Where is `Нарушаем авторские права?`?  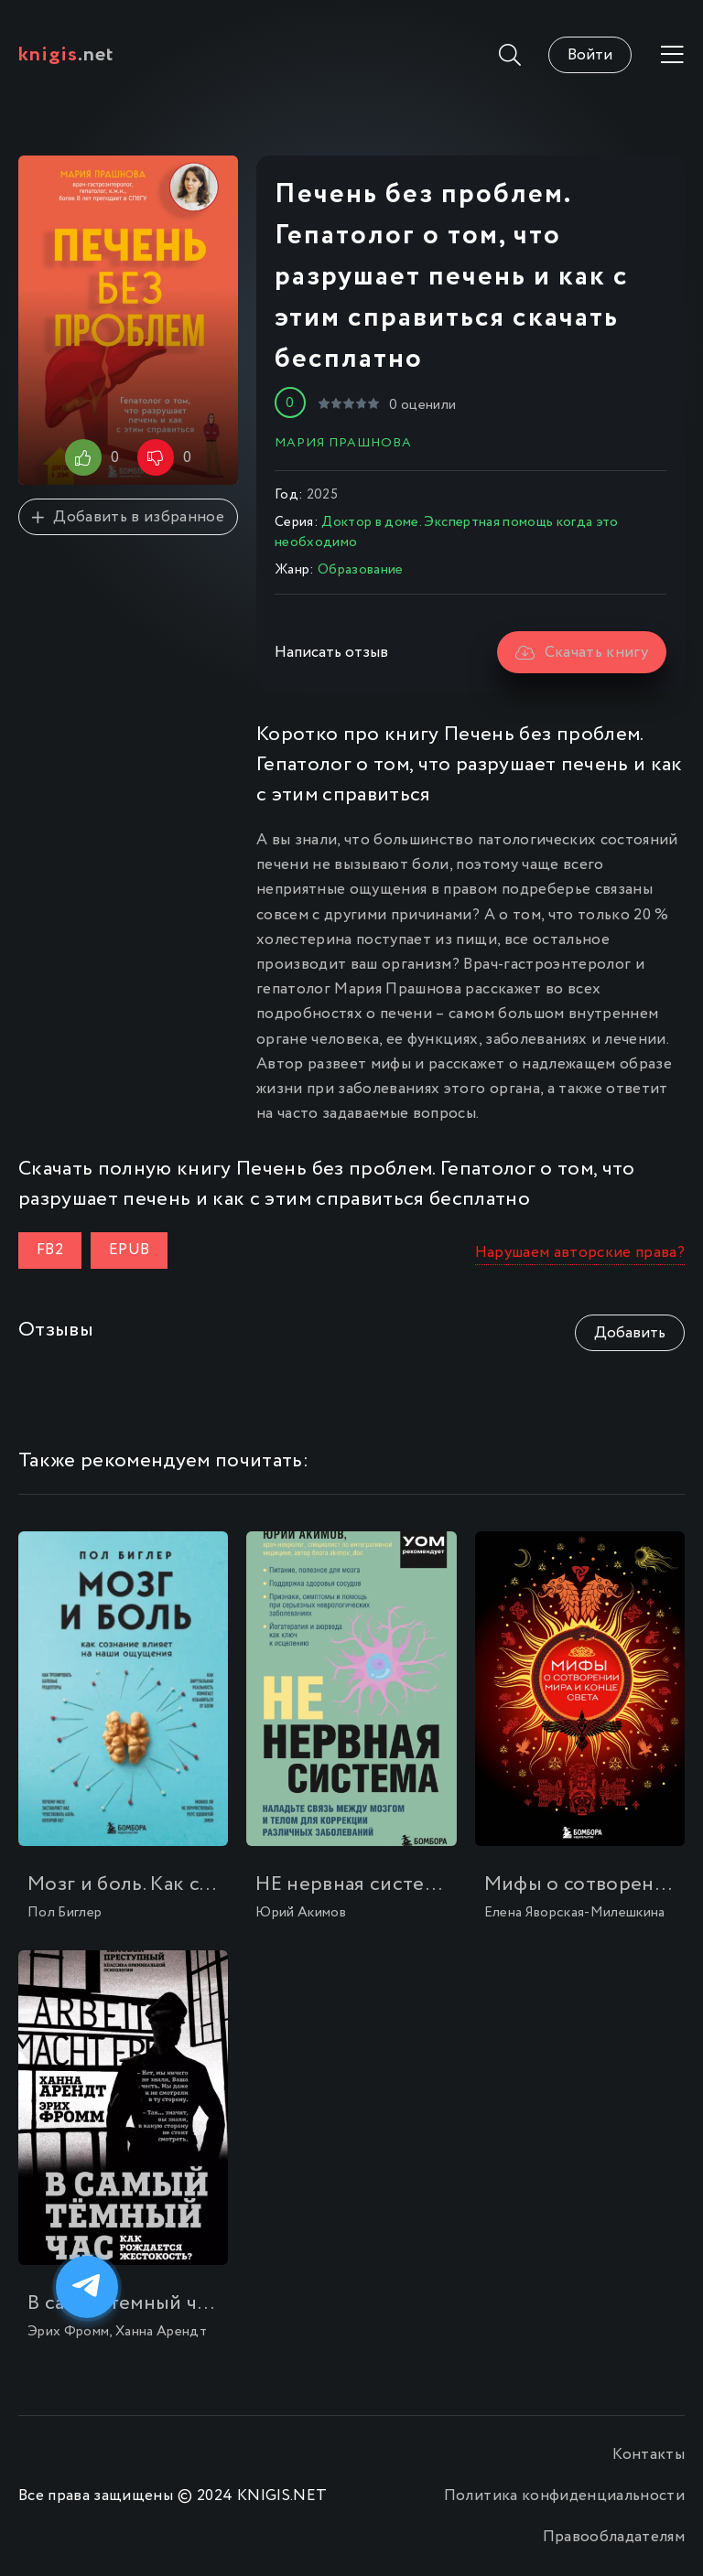 Нарушаем авторские права? is located at coordinates (580, 1252).